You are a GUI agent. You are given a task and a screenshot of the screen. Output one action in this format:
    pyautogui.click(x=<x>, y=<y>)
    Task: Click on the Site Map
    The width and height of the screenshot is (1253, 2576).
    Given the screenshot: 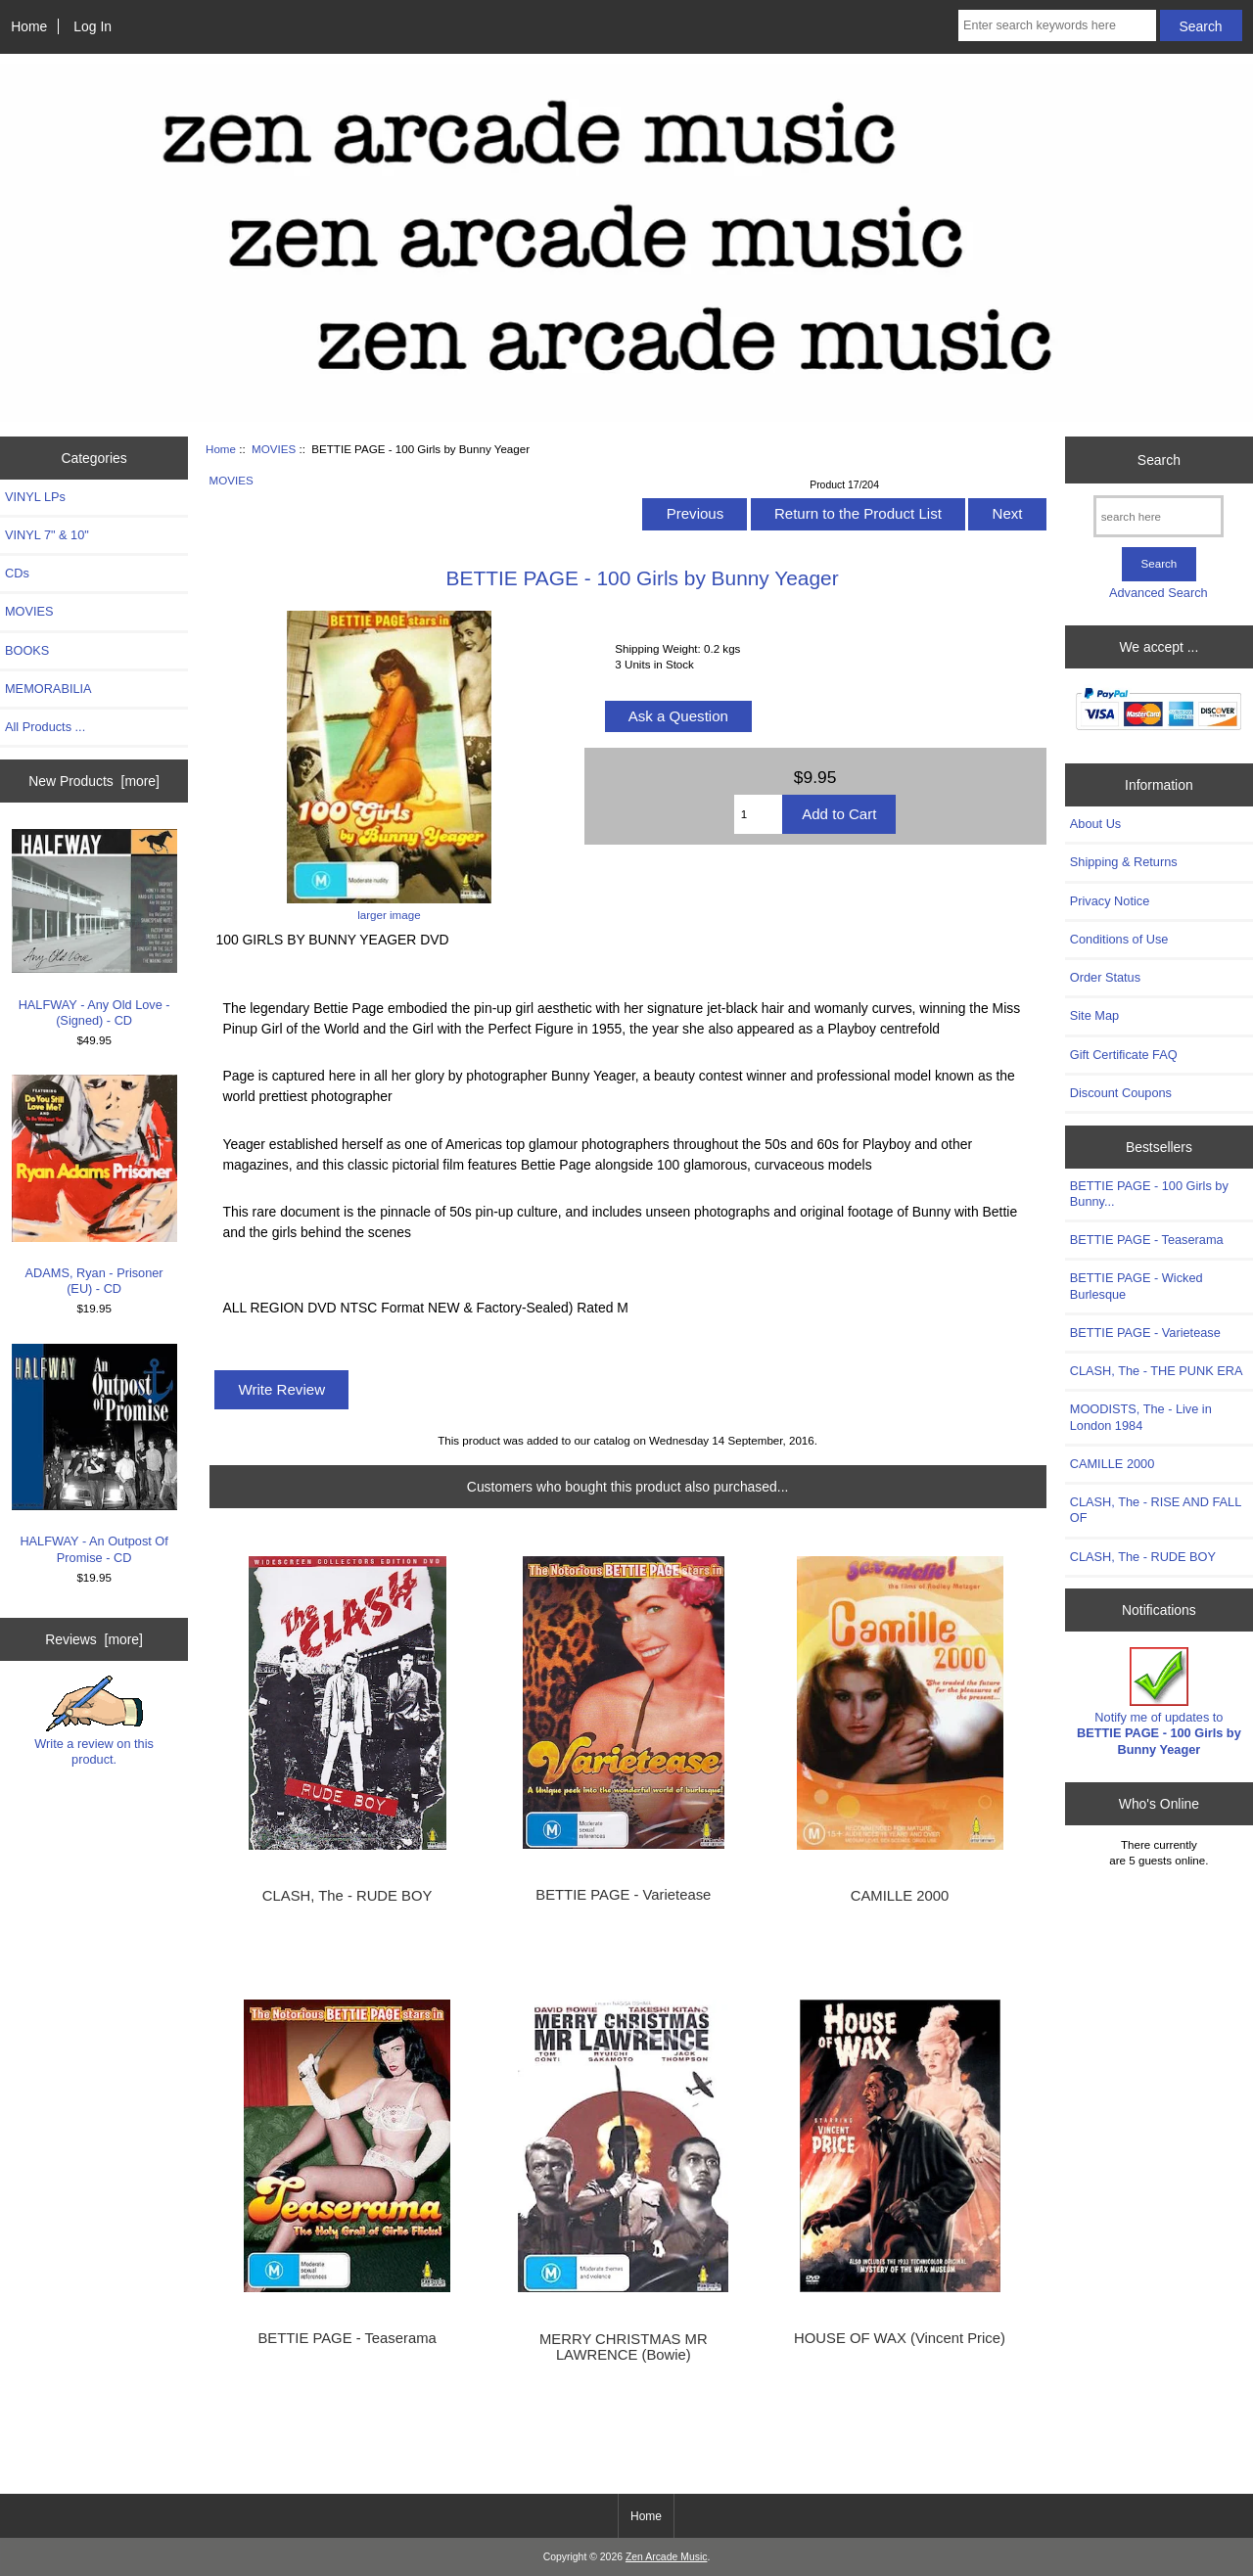 What is the action you would take?
    pyautogui.click(x=1094, y=1015)
    